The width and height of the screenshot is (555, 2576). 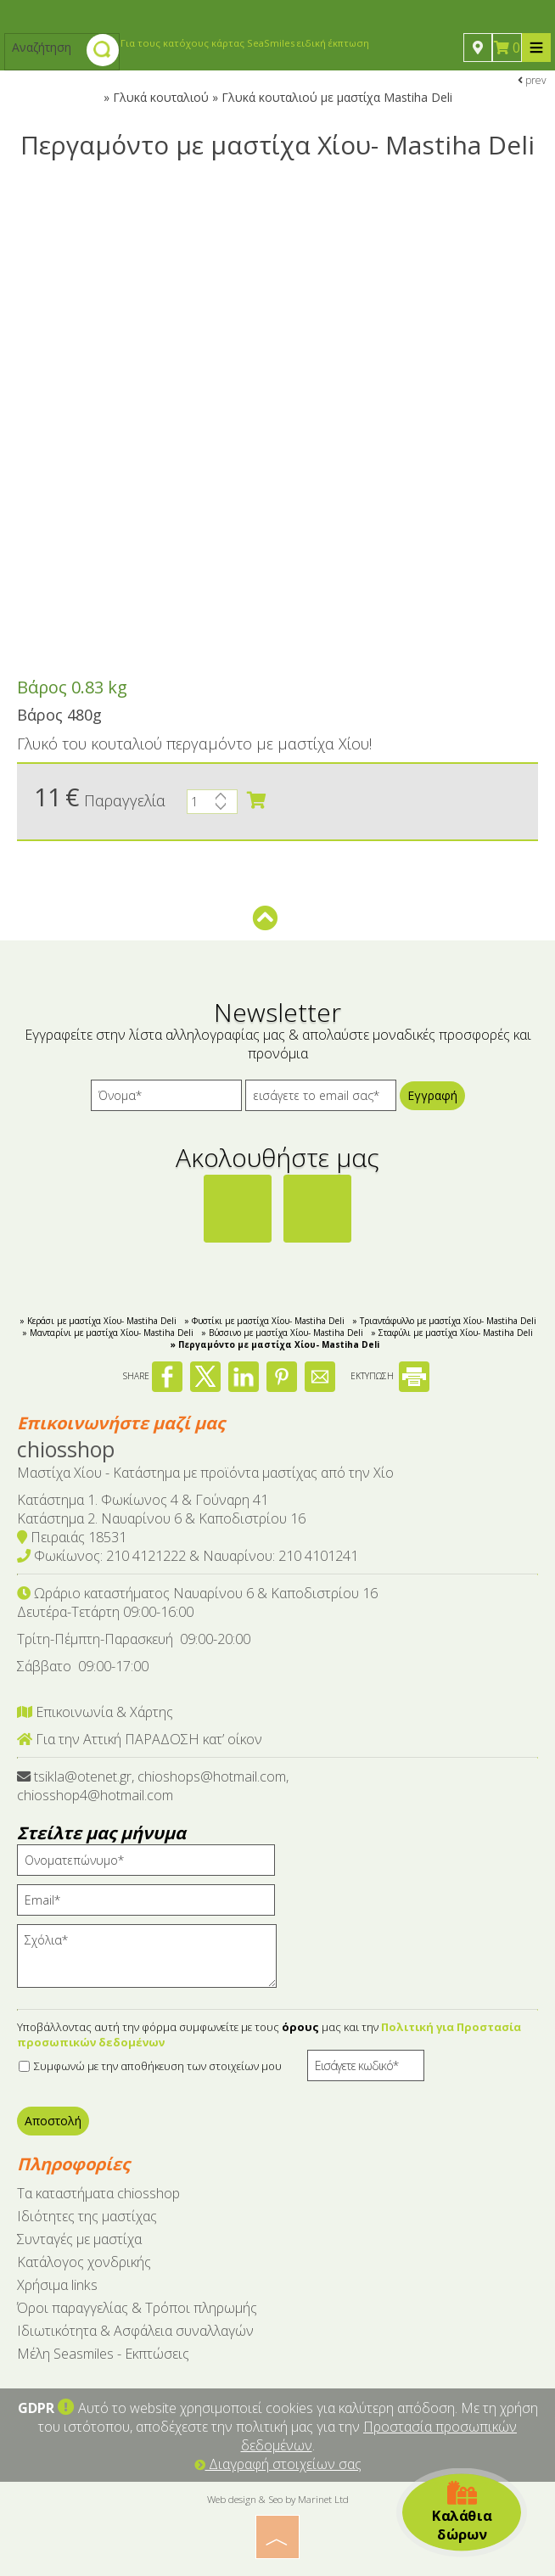 I want to click on Ιδιωτικότητα & Ασφάλεια συναλλαγών, so click(x=135, y=2330).